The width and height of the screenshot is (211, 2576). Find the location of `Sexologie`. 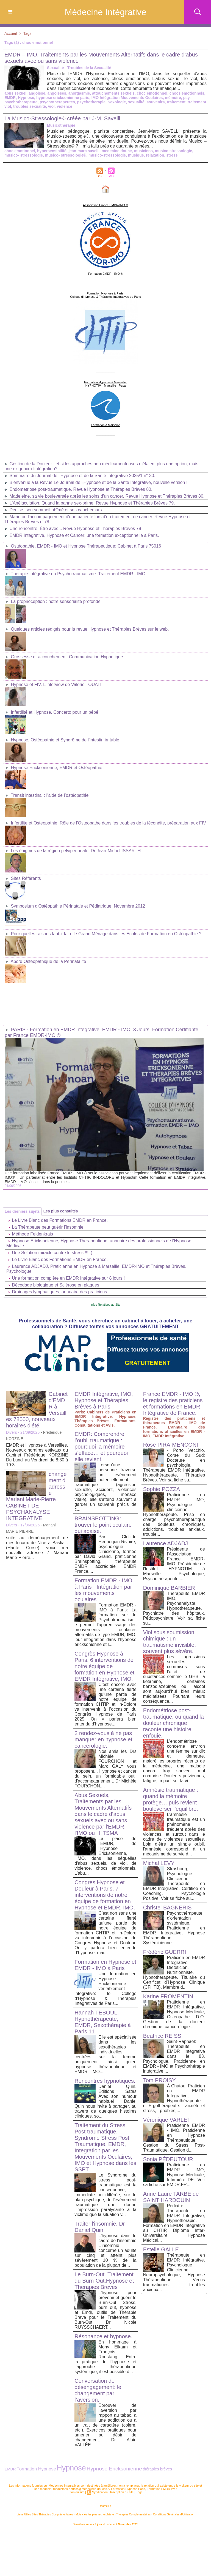

Sexologie is located at coordinates (117, 102).